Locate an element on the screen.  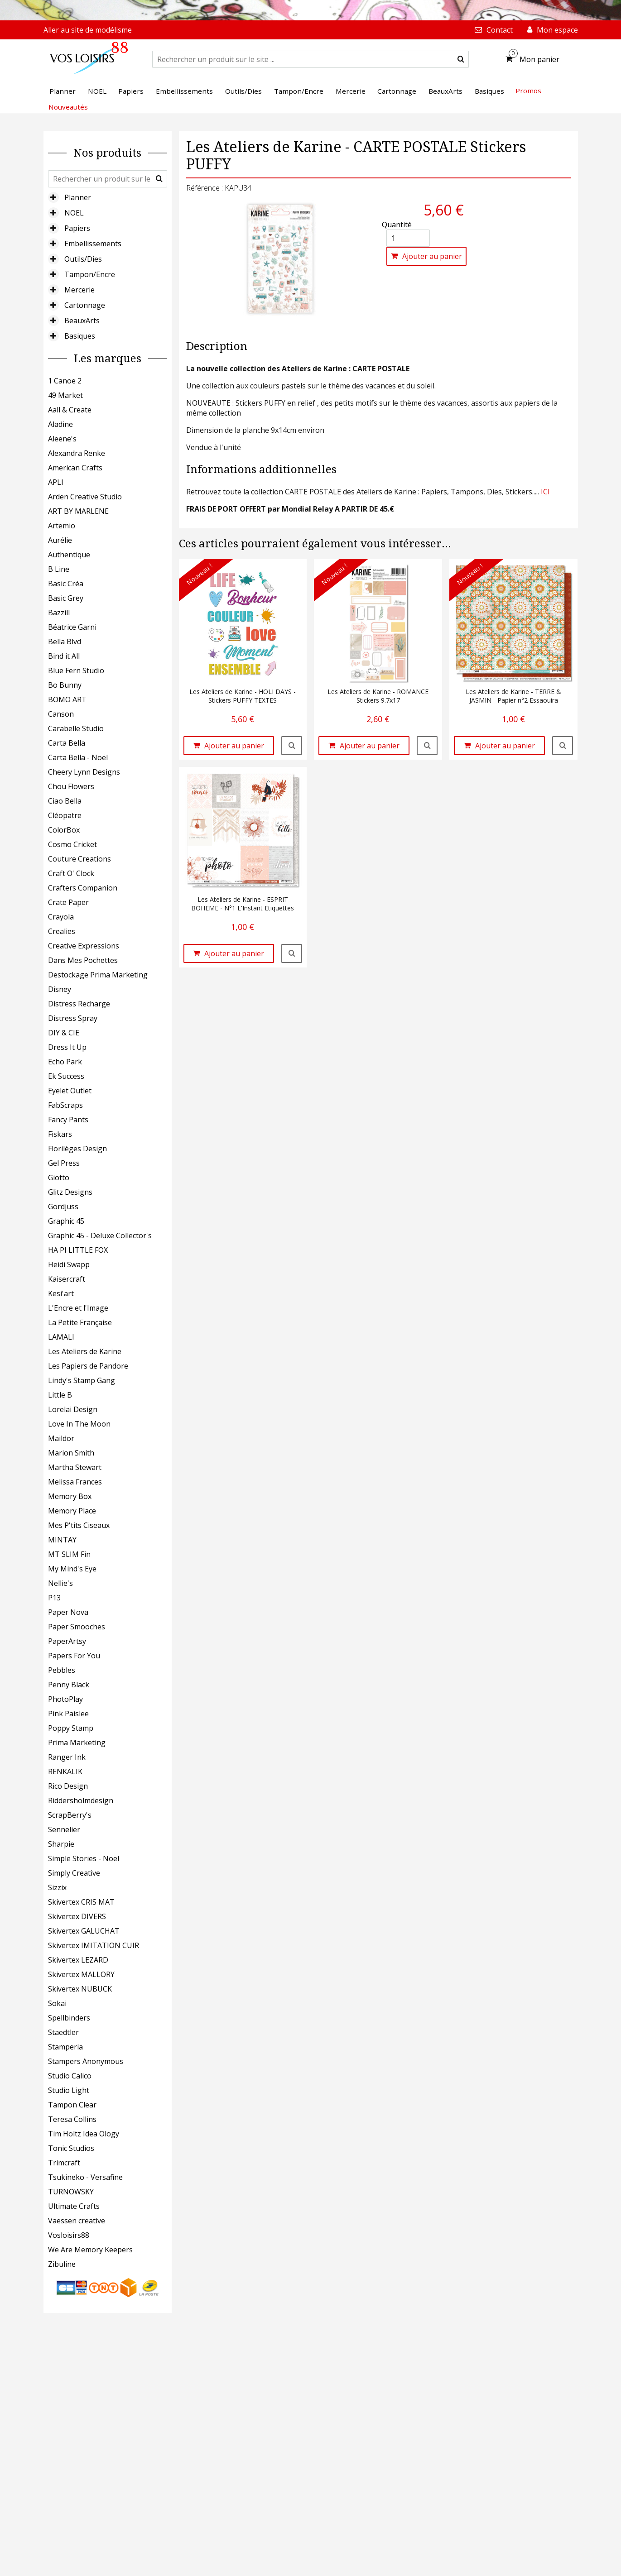
Aller au site de modélisme is located at coordinates (87, 30).